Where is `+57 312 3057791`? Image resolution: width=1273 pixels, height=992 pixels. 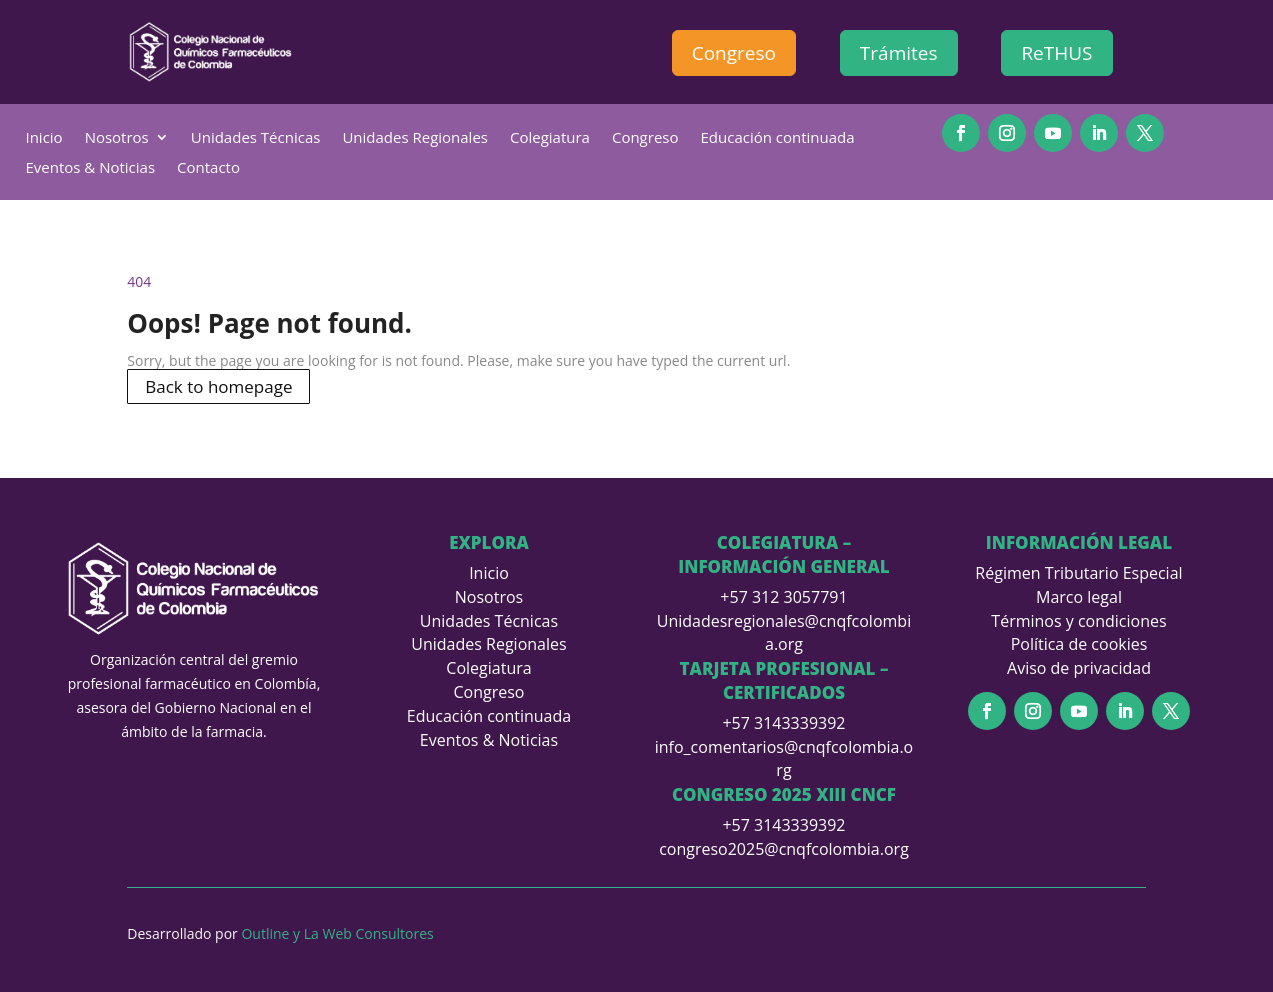
+57 312 3057791 is located at coordinates (783, 597).